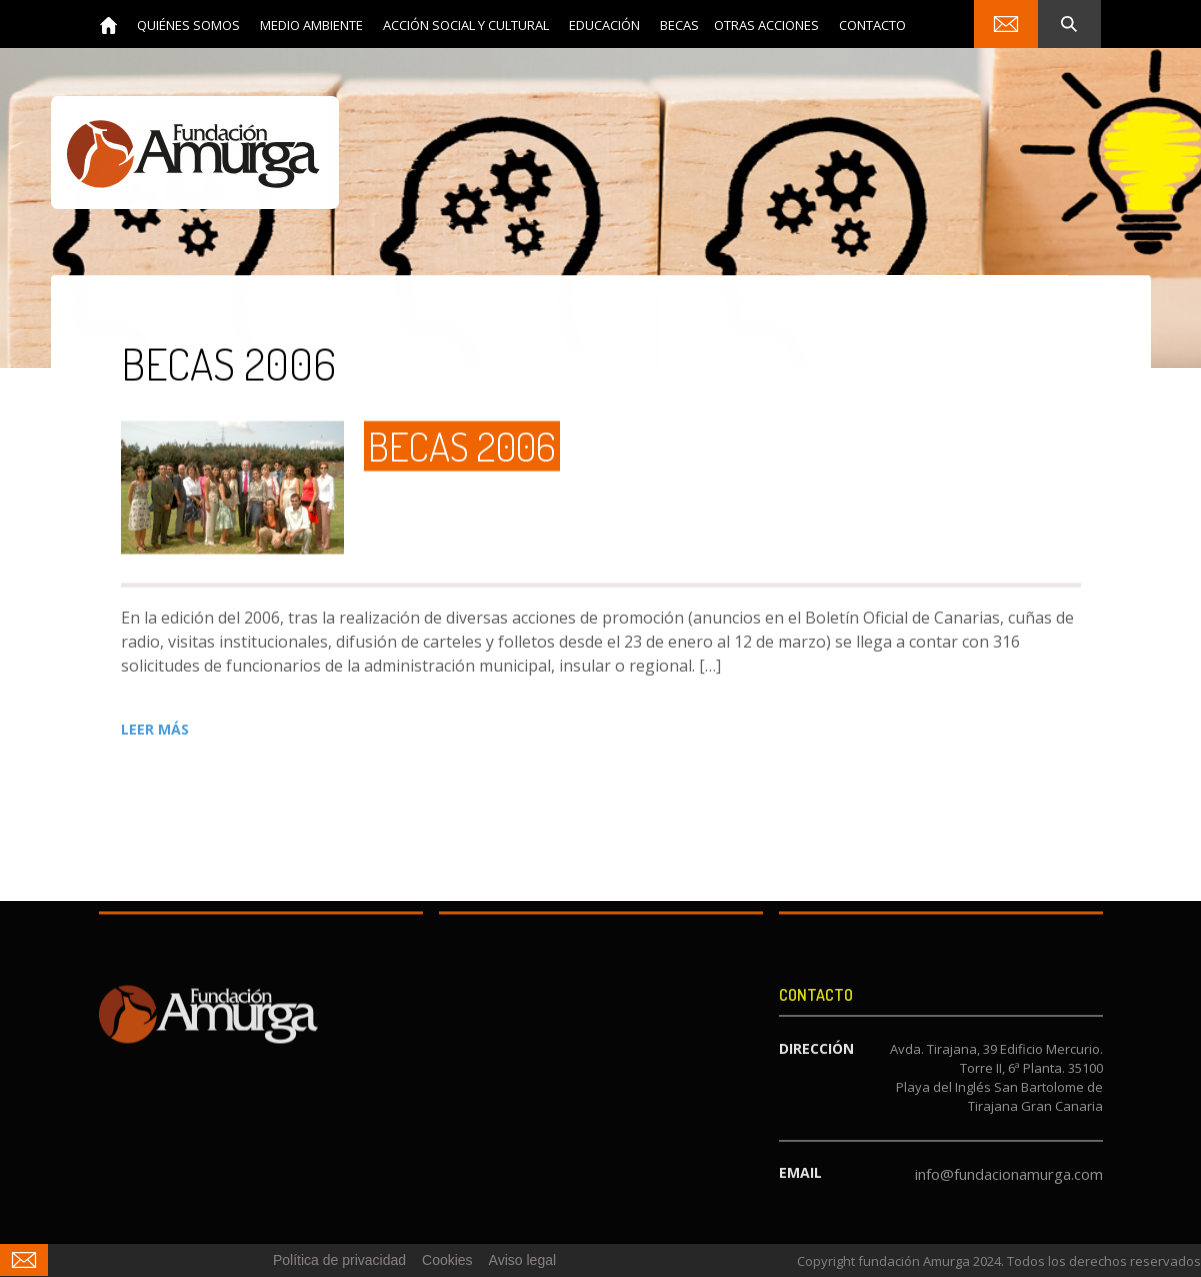 The width and height of the screenshot is (1201, 1277). Describe the element at coordinates (188, 24) in the screenshot. I see `[button]` at that location.